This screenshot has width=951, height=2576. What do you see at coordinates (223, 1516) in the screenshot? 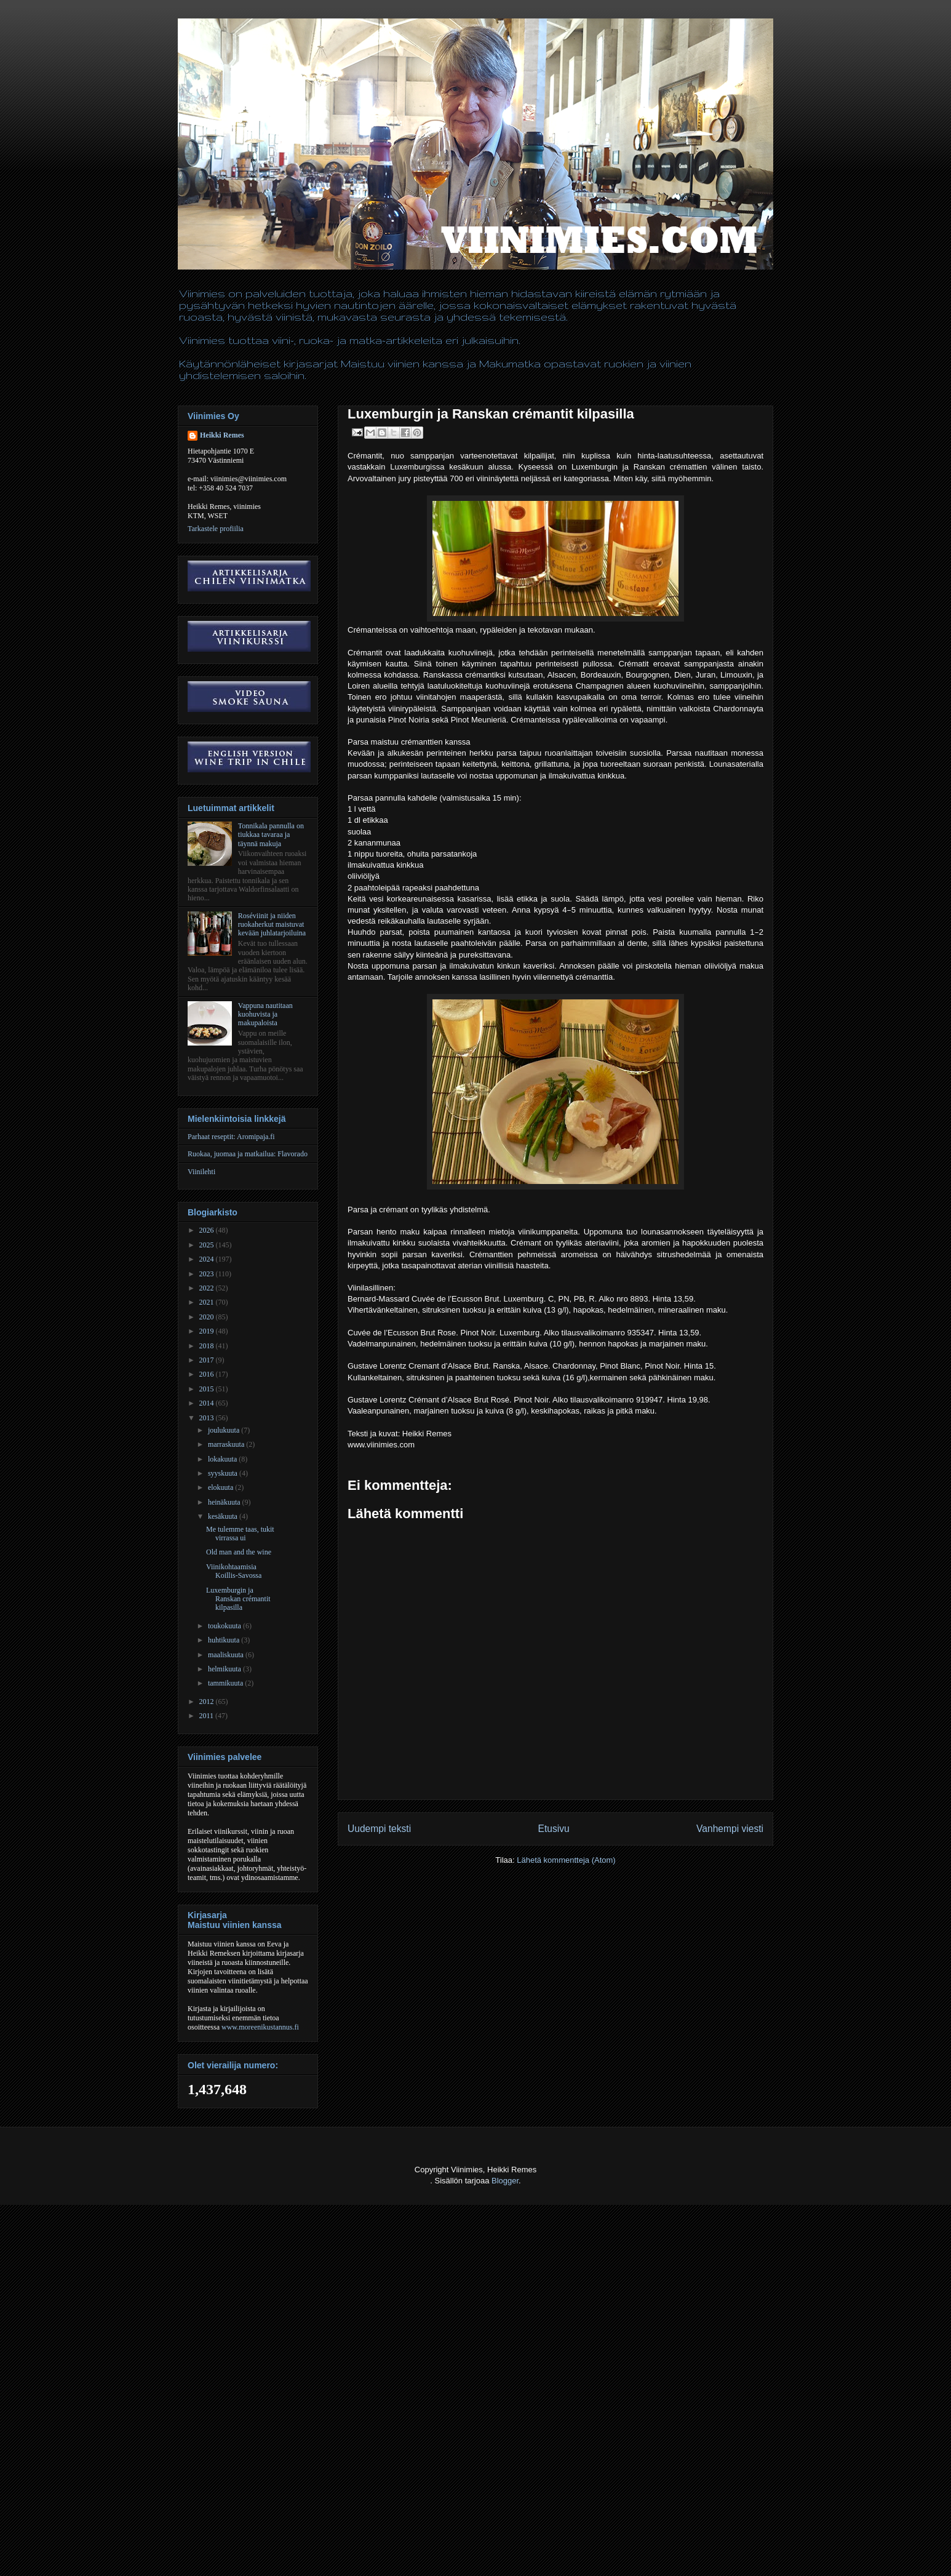
I see `kesäkuuta` at bounding box center [223, 1516].